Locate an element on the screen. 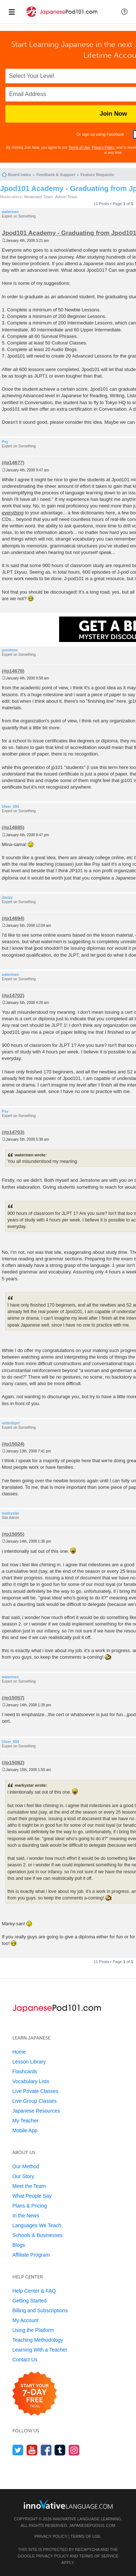 Image resolution: width=136 pixels, height=2576 pixels. [Find us on Instagram] is located at coordinates (74, 2450).